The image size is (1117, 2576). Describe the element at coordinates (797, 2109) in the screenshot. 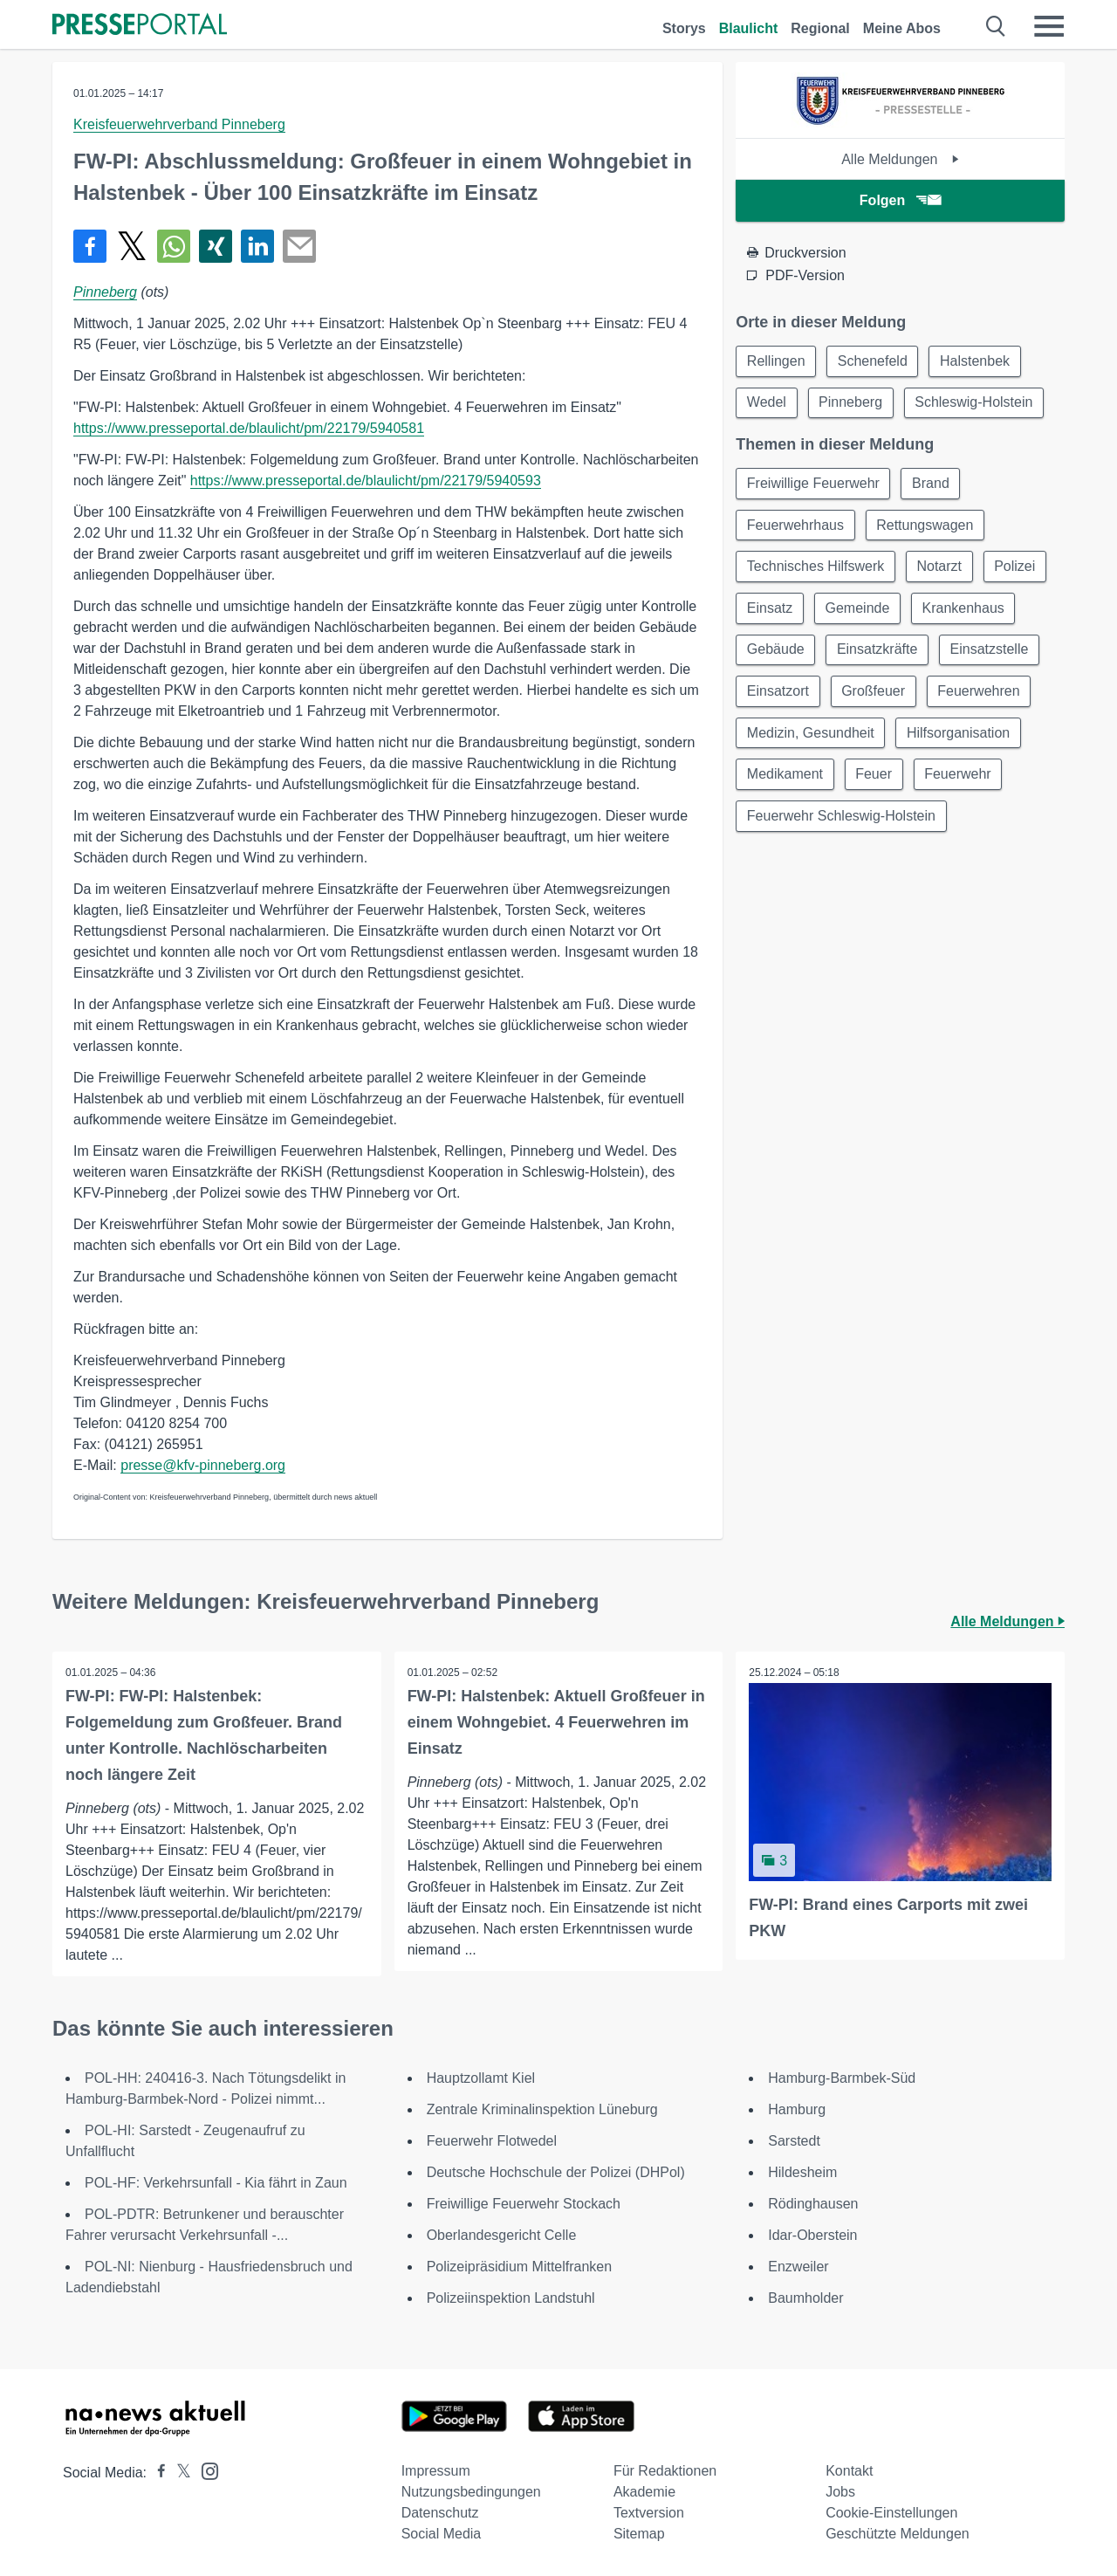

I see `Hamburg` at that location.